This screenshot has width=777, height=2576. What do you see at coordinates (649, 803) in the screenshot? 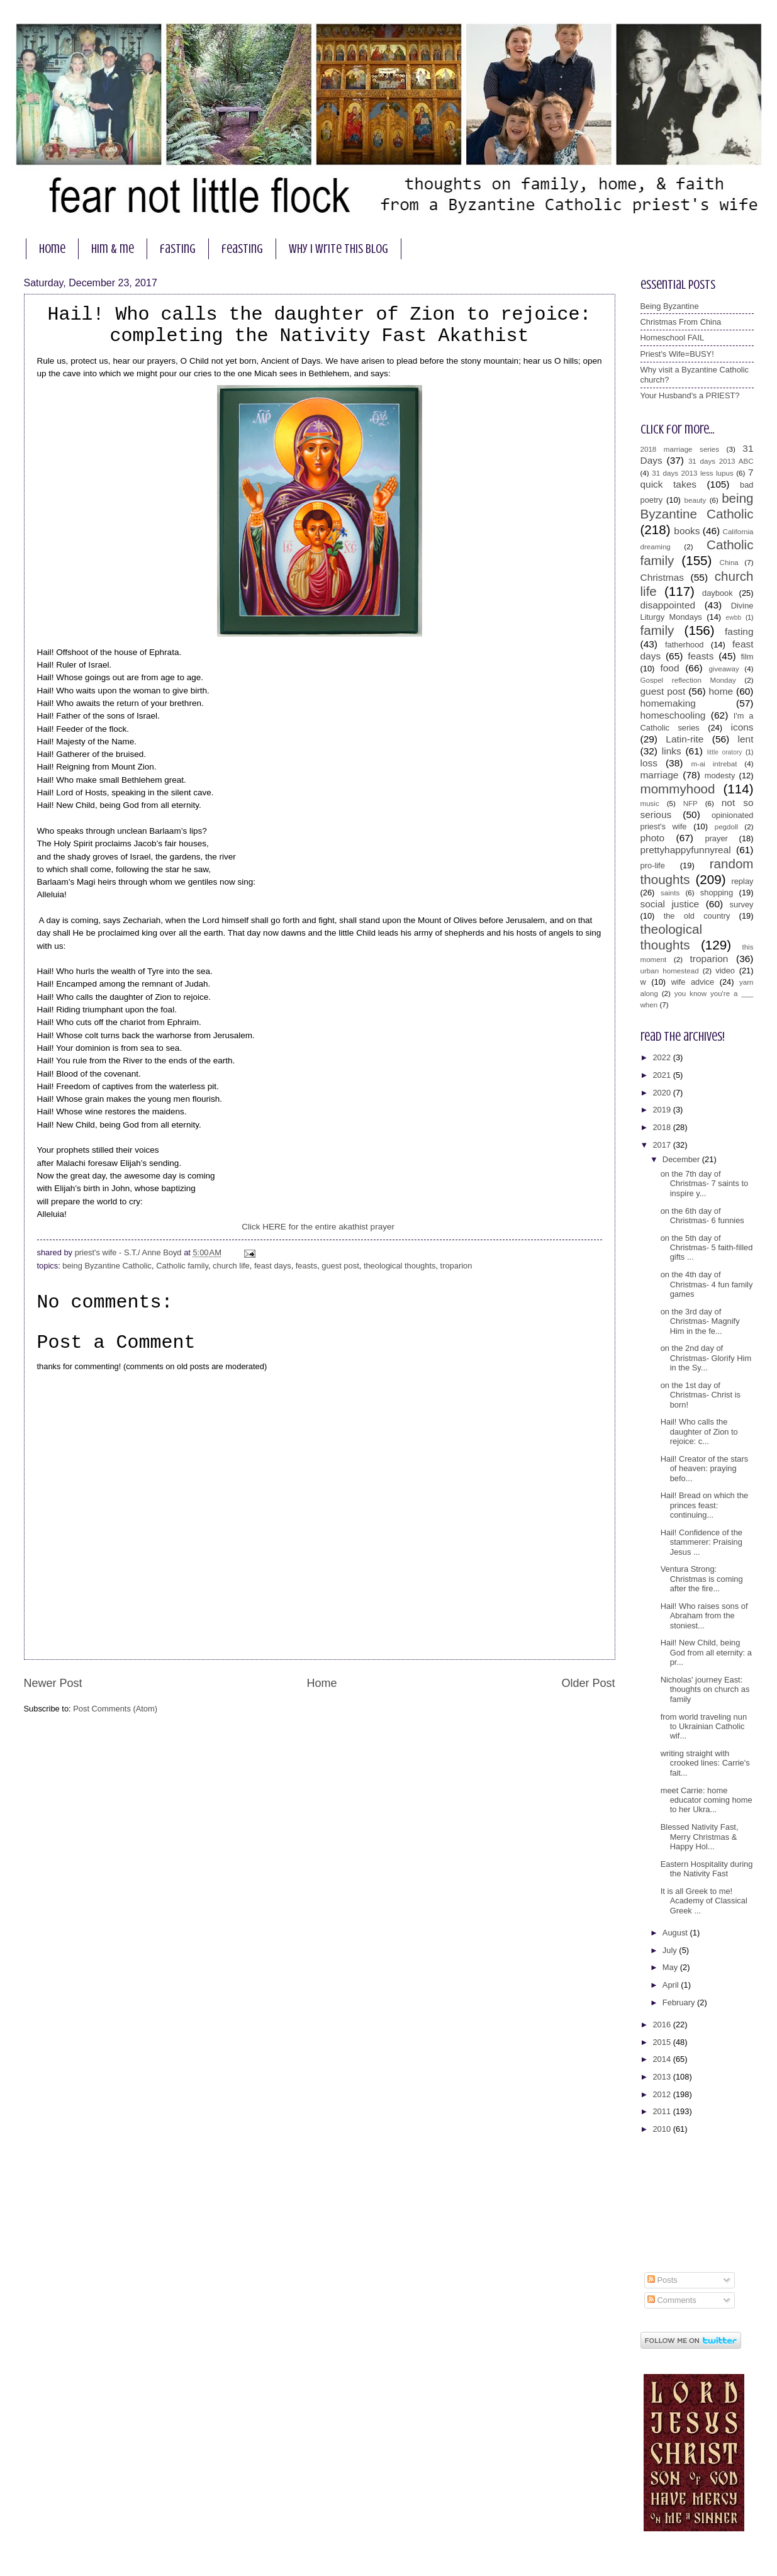
I see `music` at bounding box center [649, 803].